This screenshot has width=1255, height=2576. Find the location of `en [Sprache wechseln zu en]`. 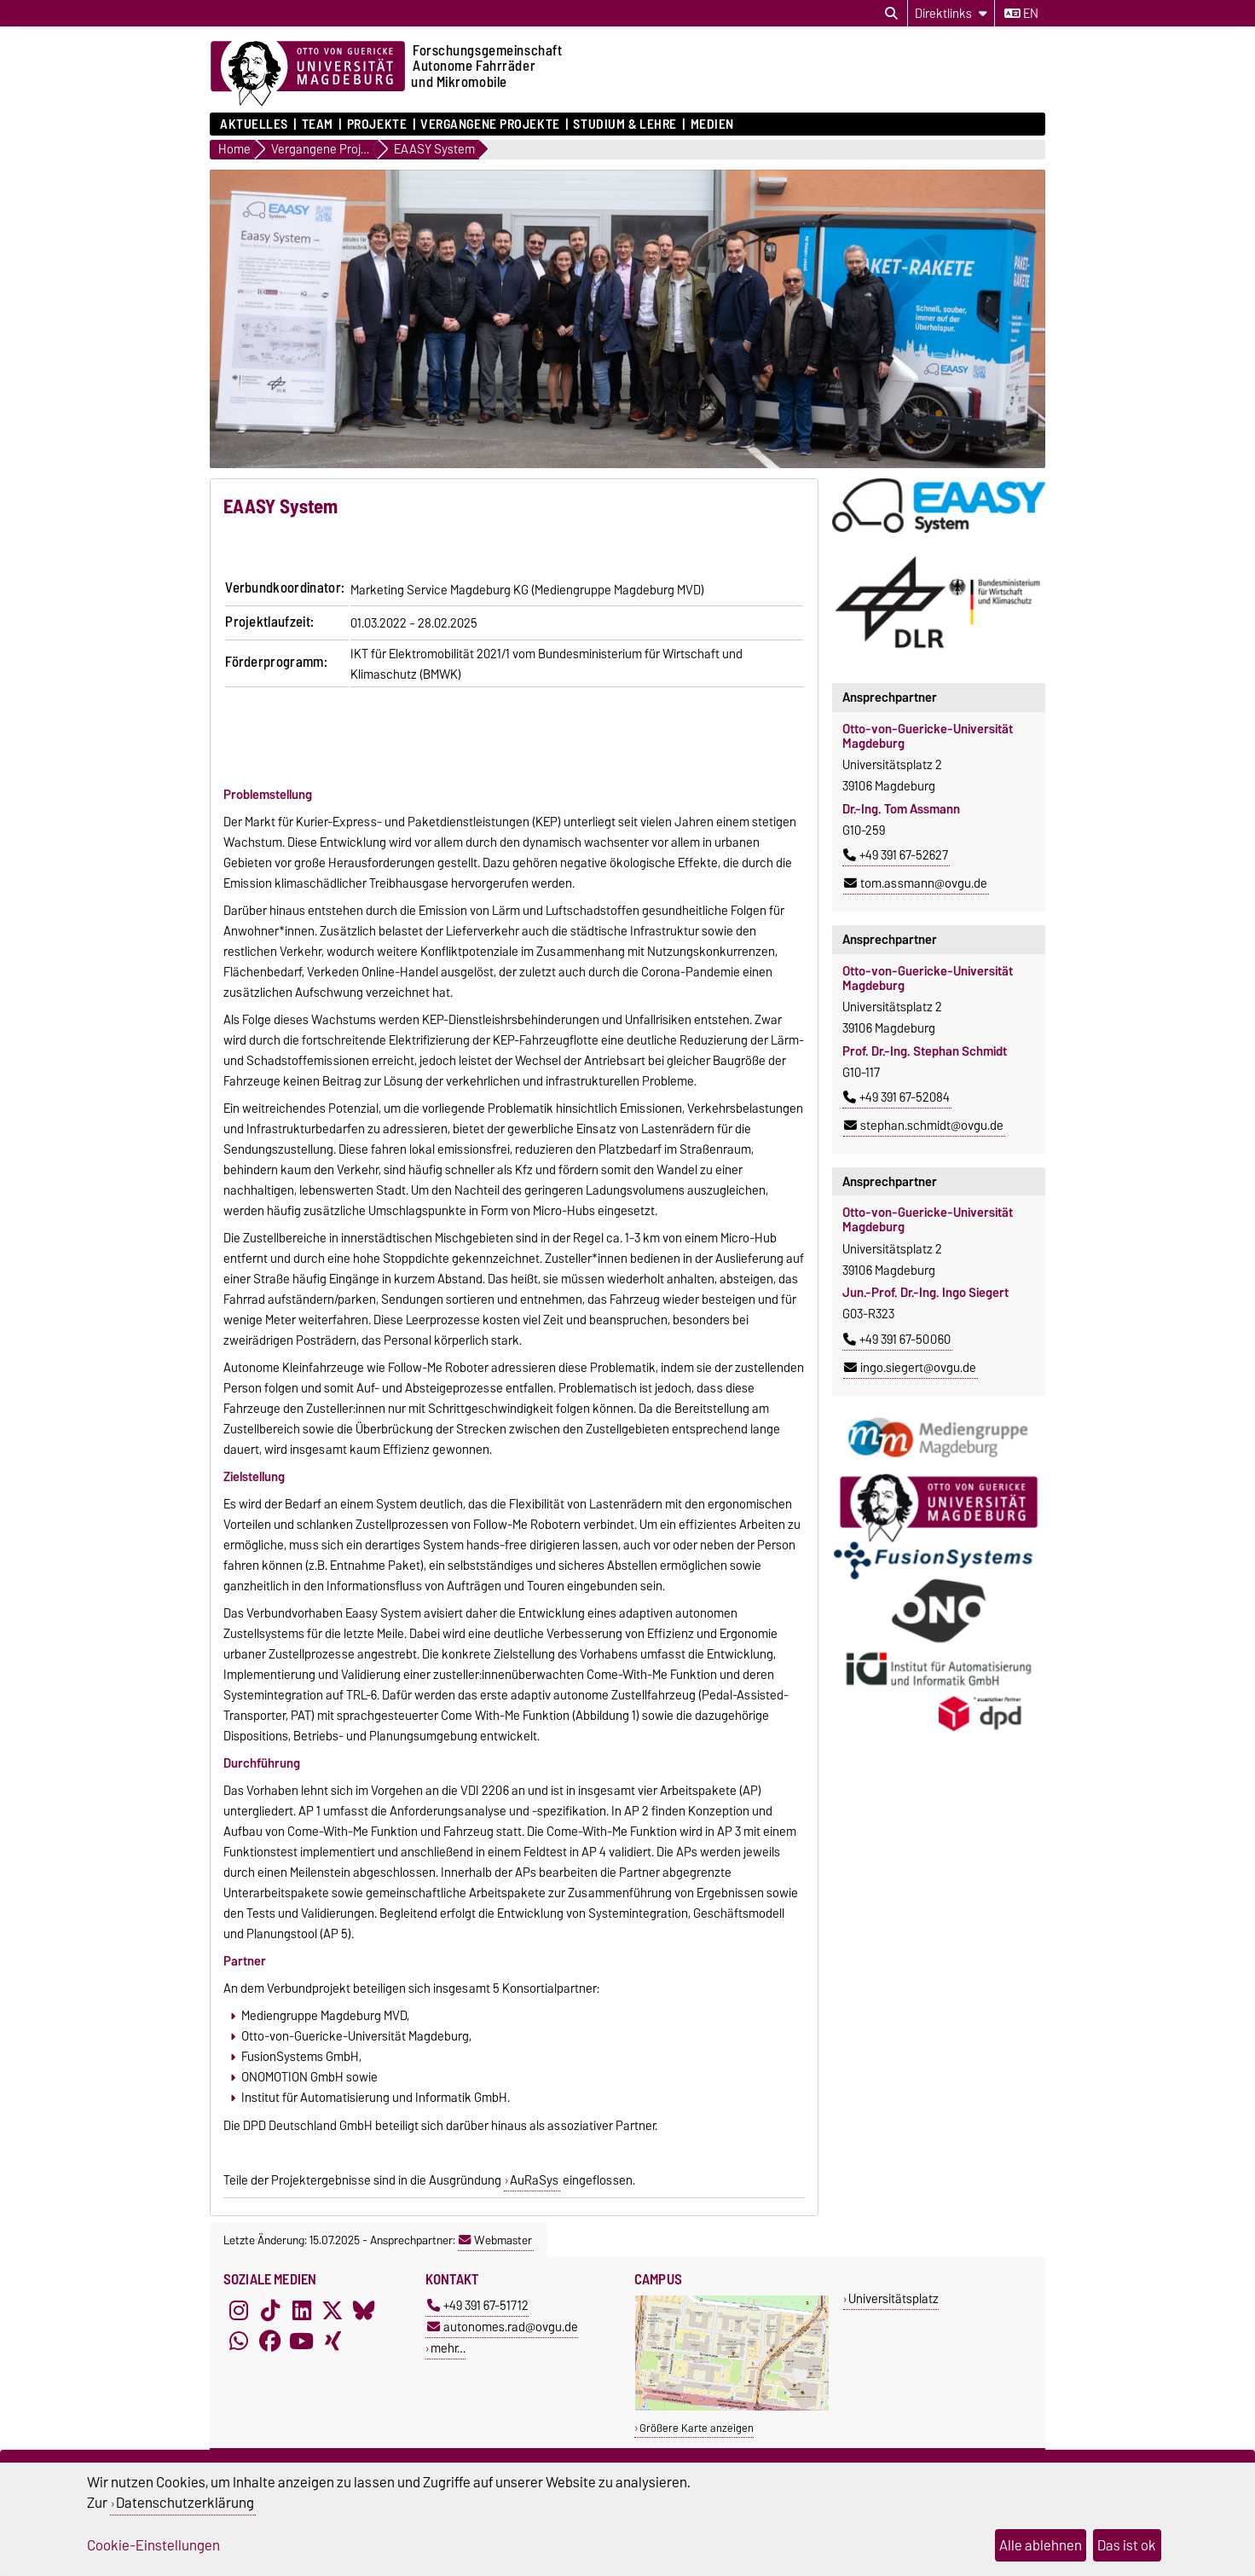

en [Sprache wechseln zu en] is located at coordinates (1021, 13).